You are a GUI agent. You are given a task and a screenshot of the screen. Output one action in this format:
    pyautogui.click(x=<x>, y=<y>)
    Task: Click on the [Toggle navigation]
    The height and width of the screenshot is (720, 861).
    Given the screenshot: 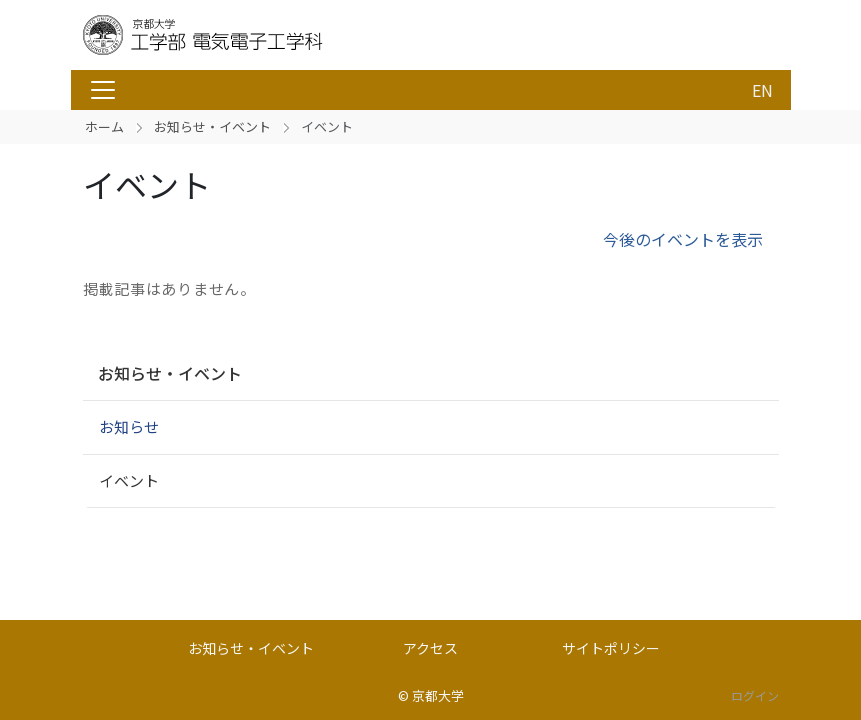 What is the action you would take?
    pyautogui.click(x=103, y=90)
    